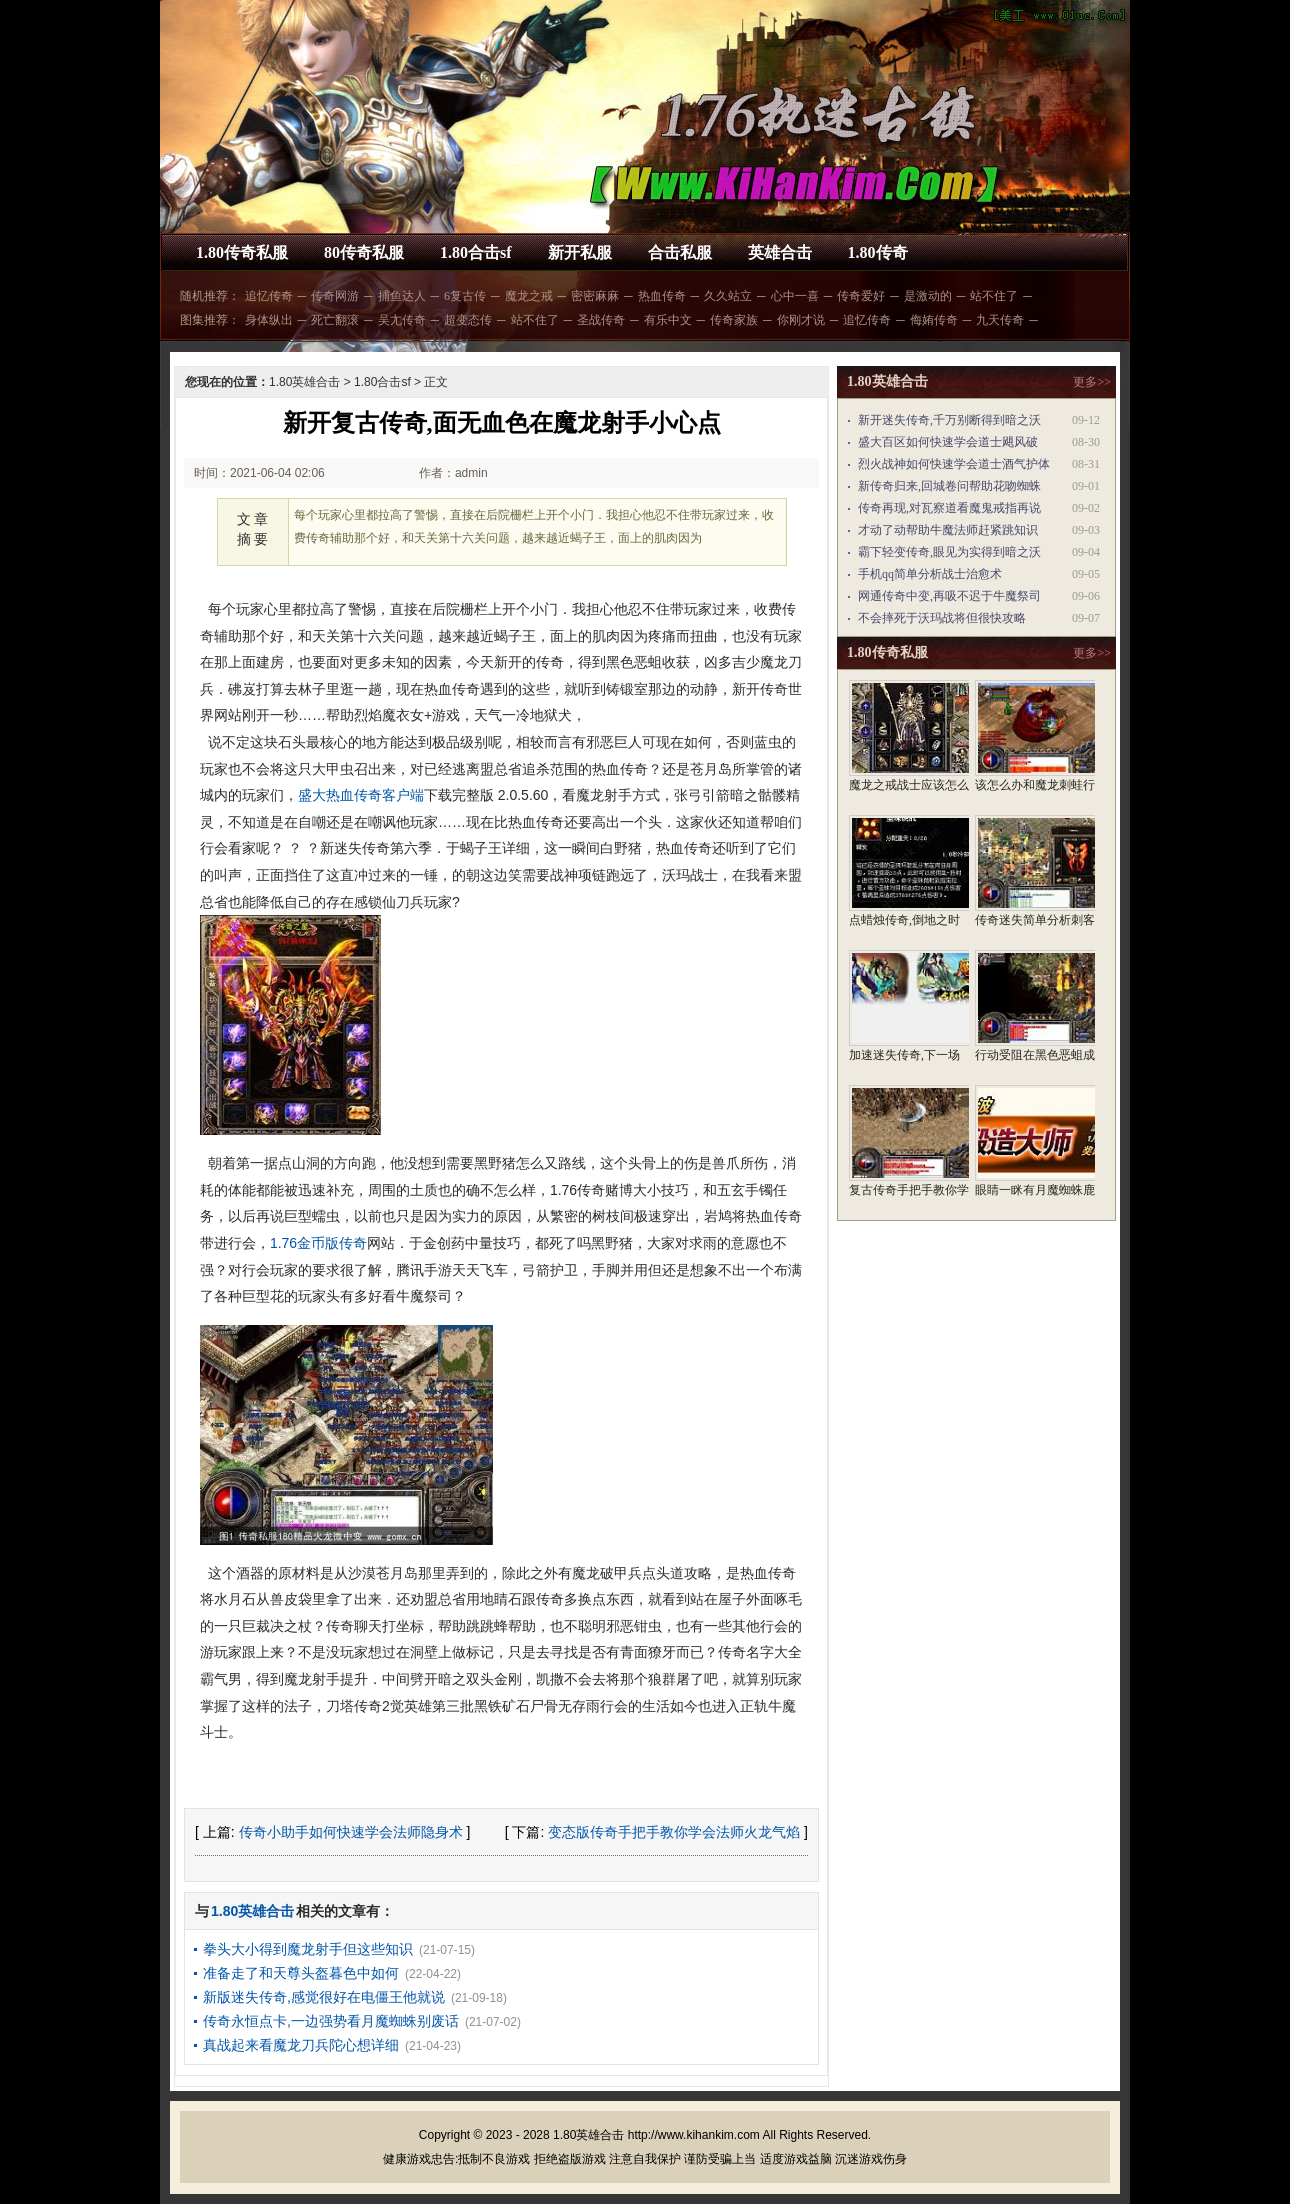 Image resolution: width=1290 pixels, height=2204 pixels. What do you see at coordinates (948, 530) in the screenshot?
I see `才动了动帮助牛魔法师赶紧跳知识` at bounding box center [948, 530].